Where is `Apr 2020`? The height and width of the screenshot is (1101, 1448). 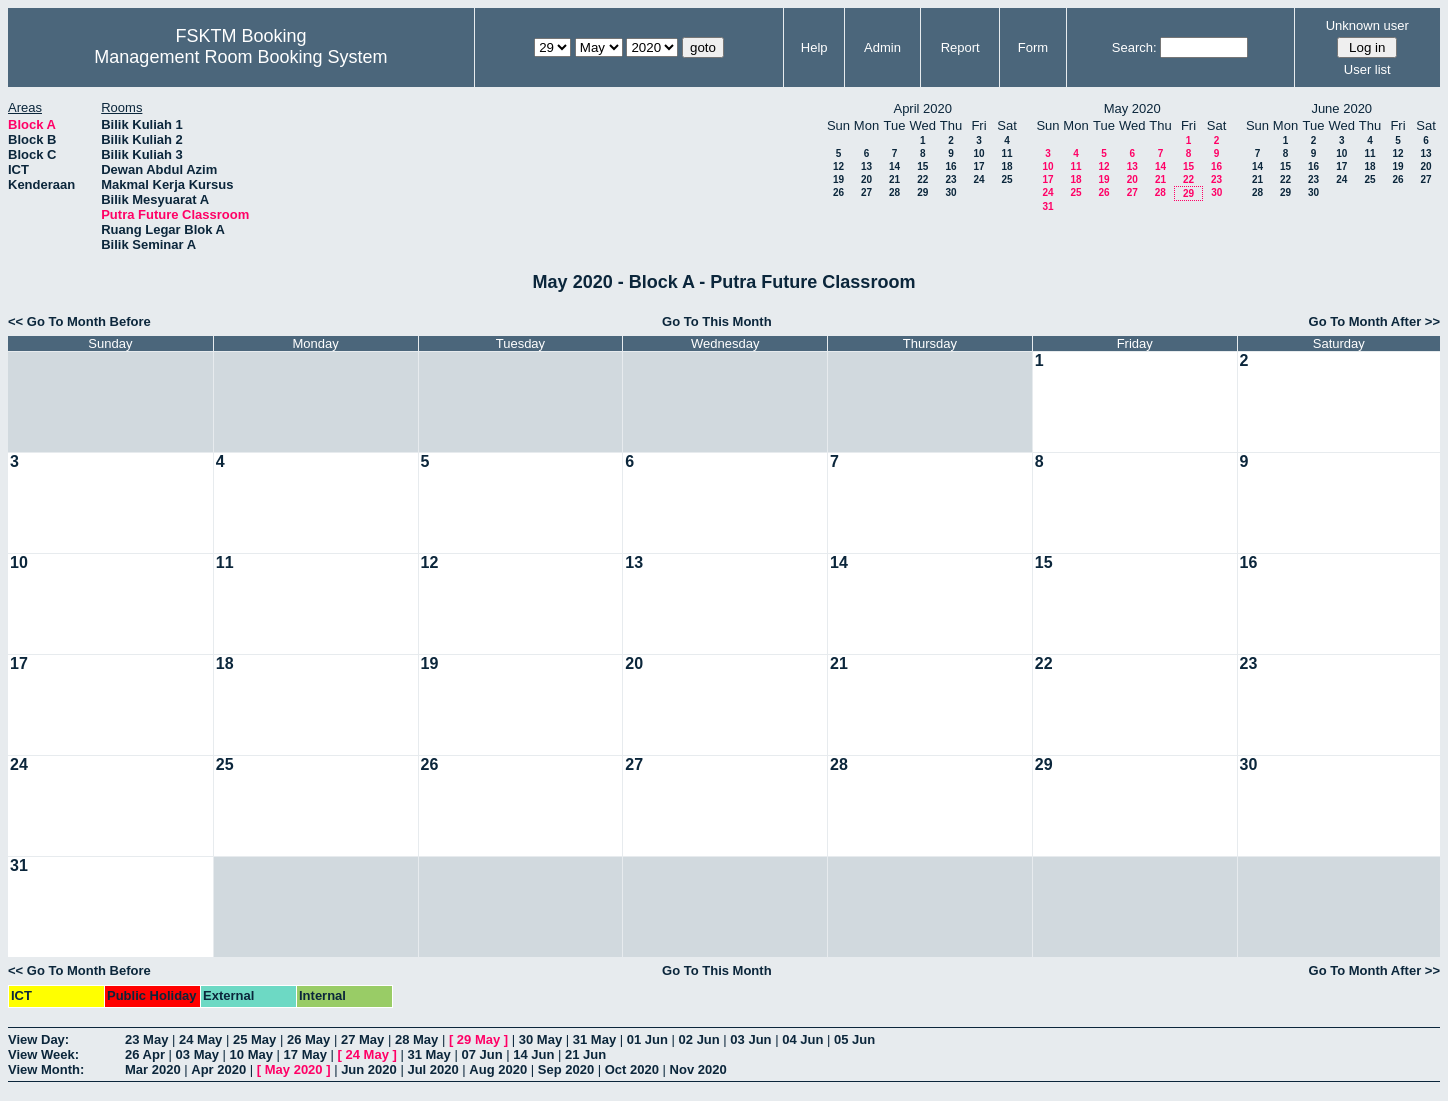 Apr 2020 is located at coordinates (218, 1069).